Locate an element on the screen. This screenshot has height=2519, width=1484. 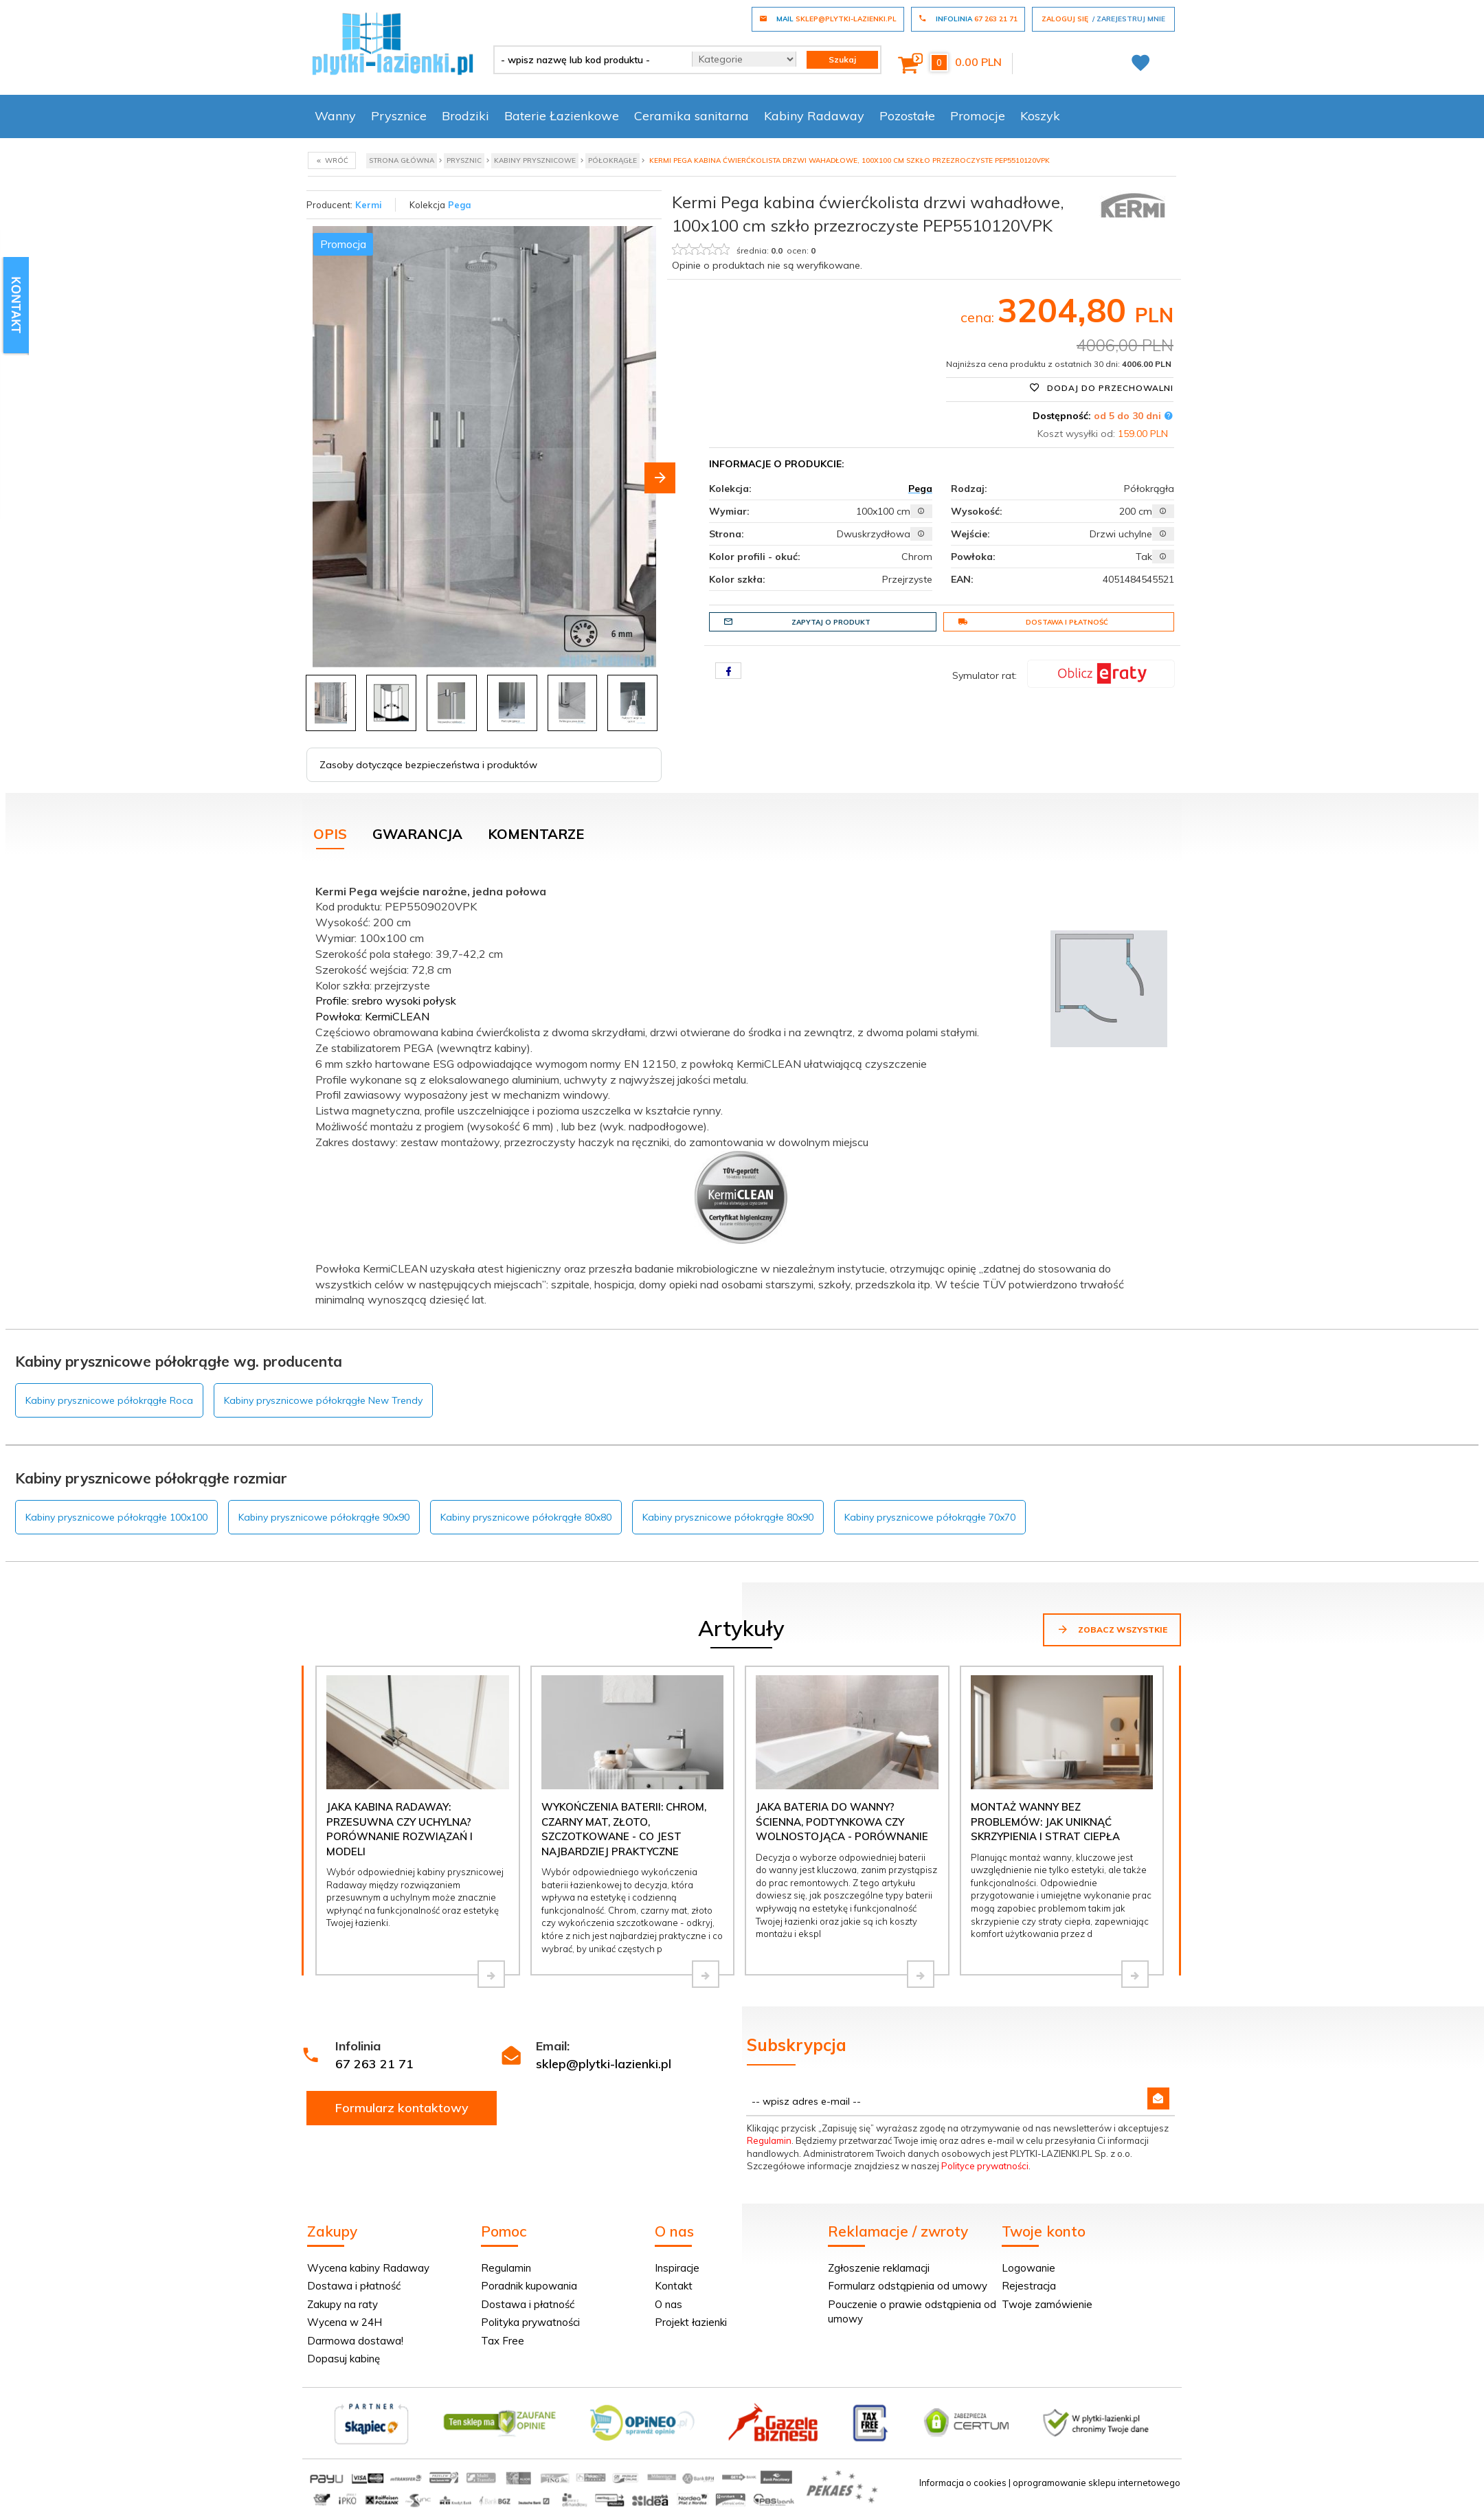
Kontakt is located at coordinates (674, 2285).